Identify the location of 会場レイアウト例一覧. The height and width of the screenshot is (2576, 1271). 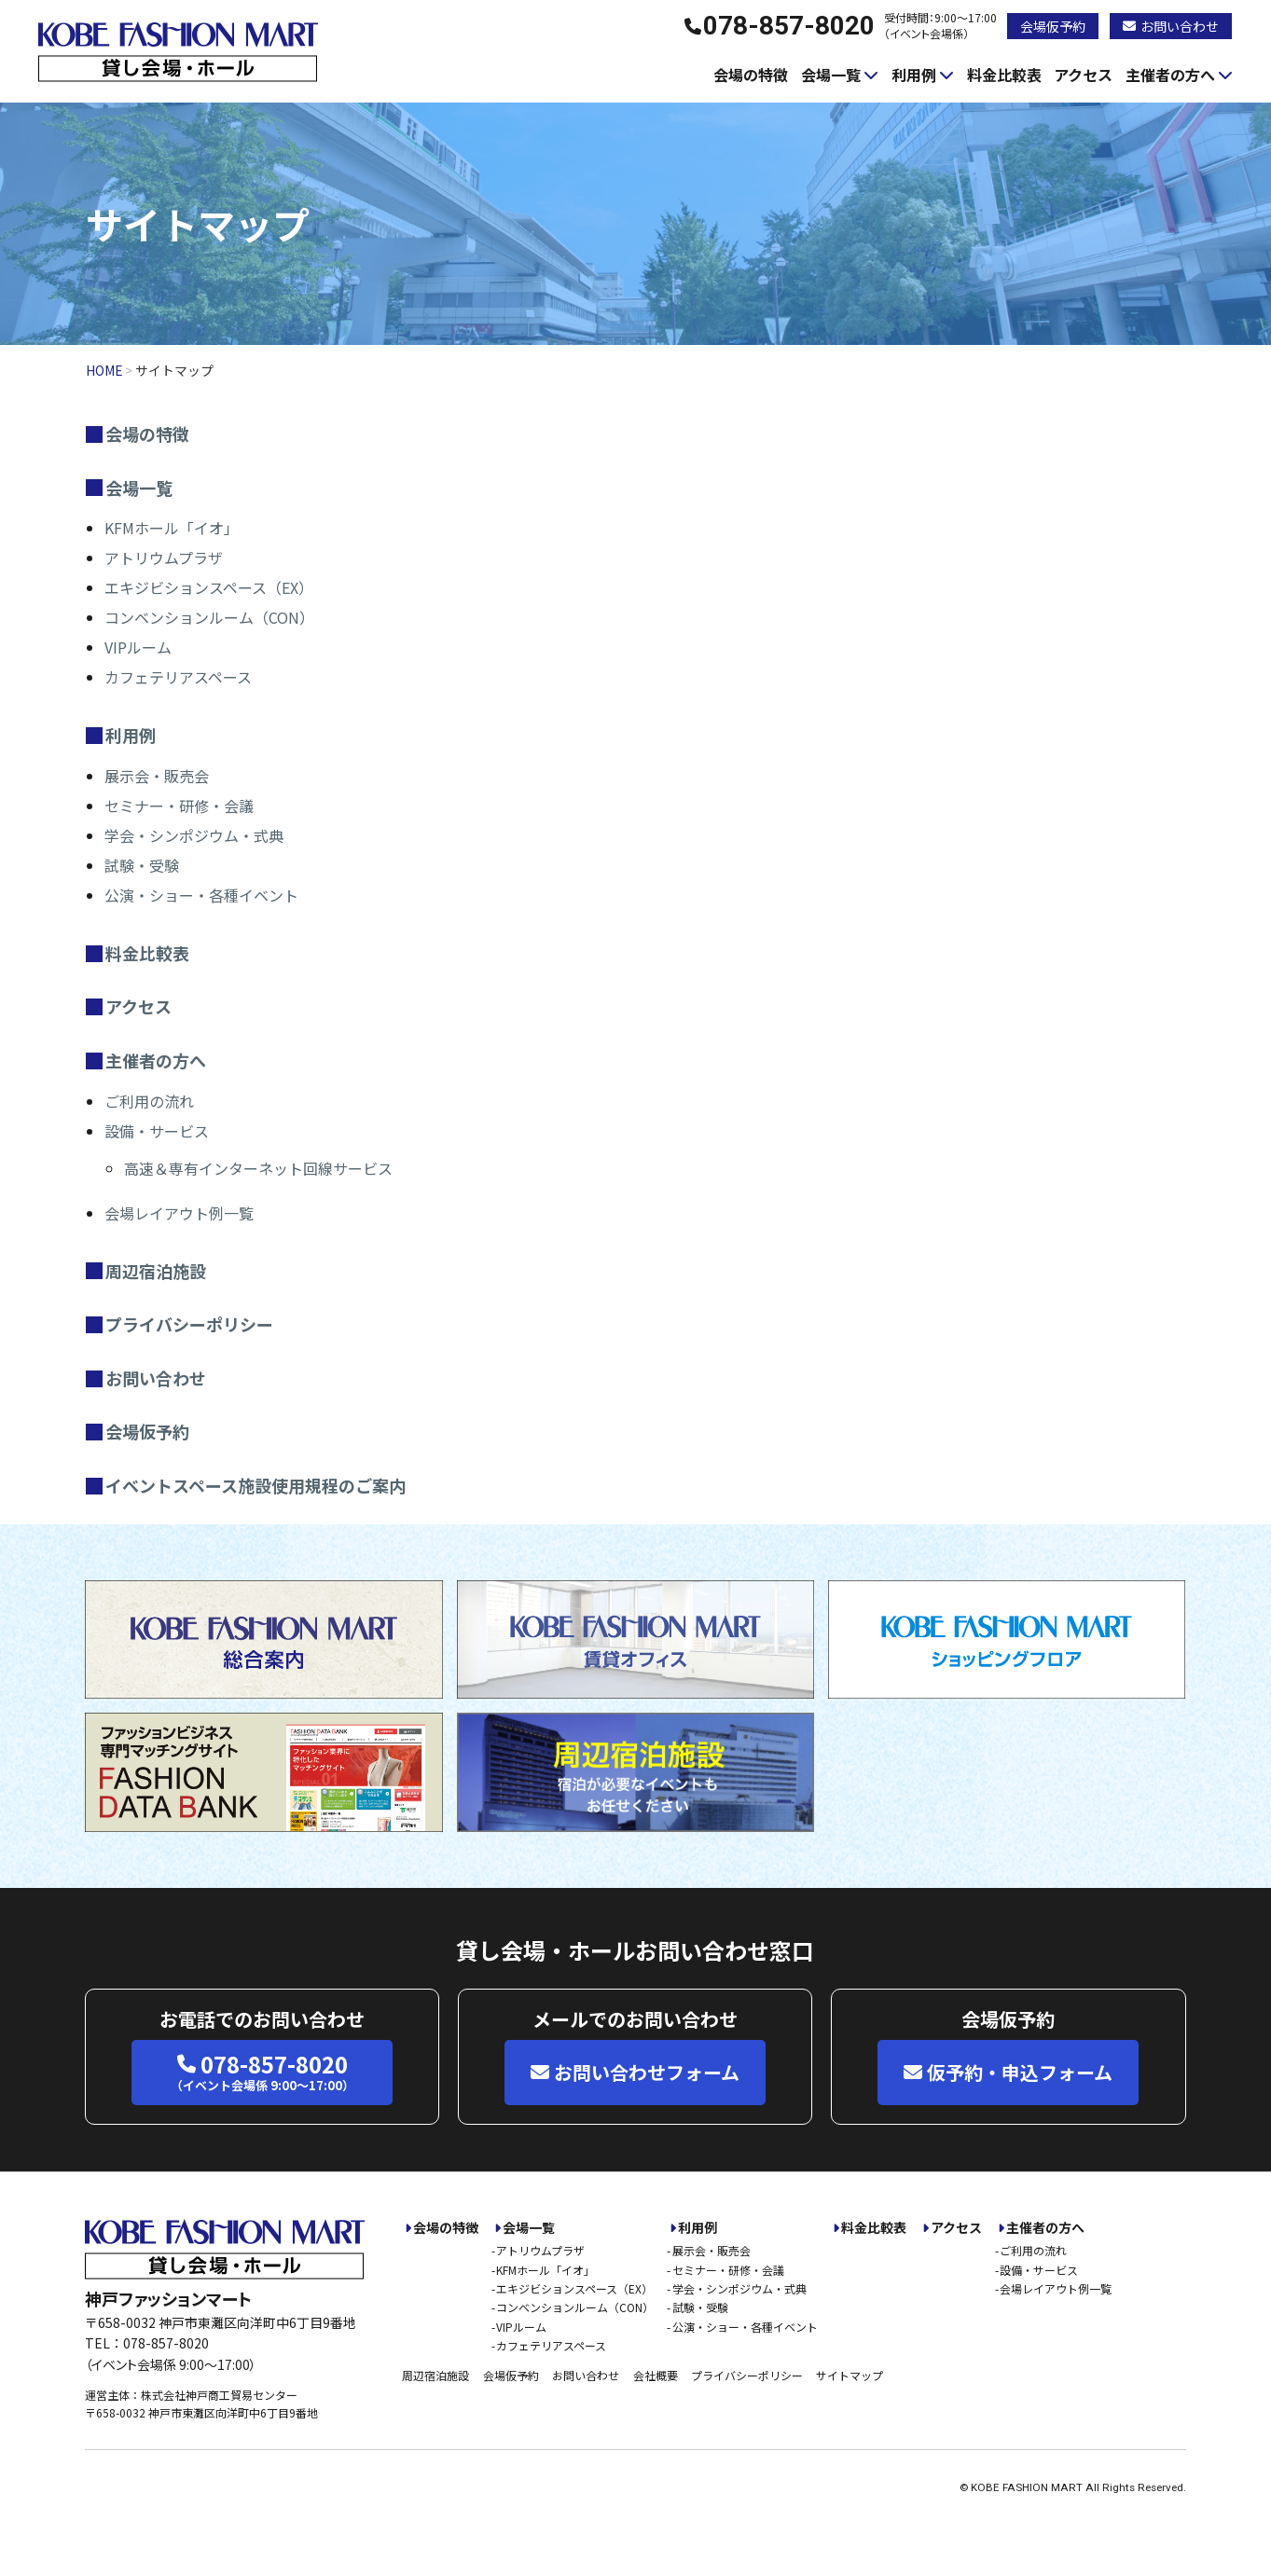
(179, 1213).